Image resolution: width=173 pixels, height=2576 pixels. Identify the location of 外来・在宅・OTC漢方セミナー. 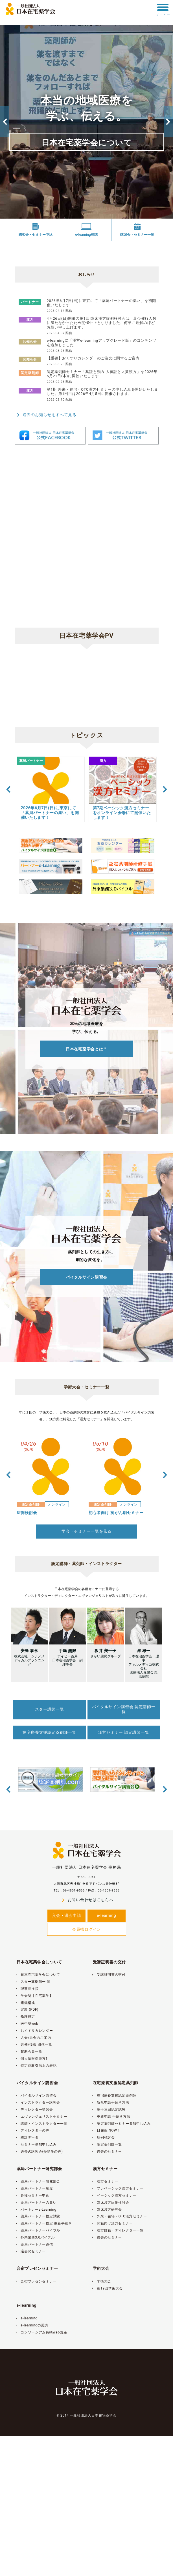
(119, 2216).